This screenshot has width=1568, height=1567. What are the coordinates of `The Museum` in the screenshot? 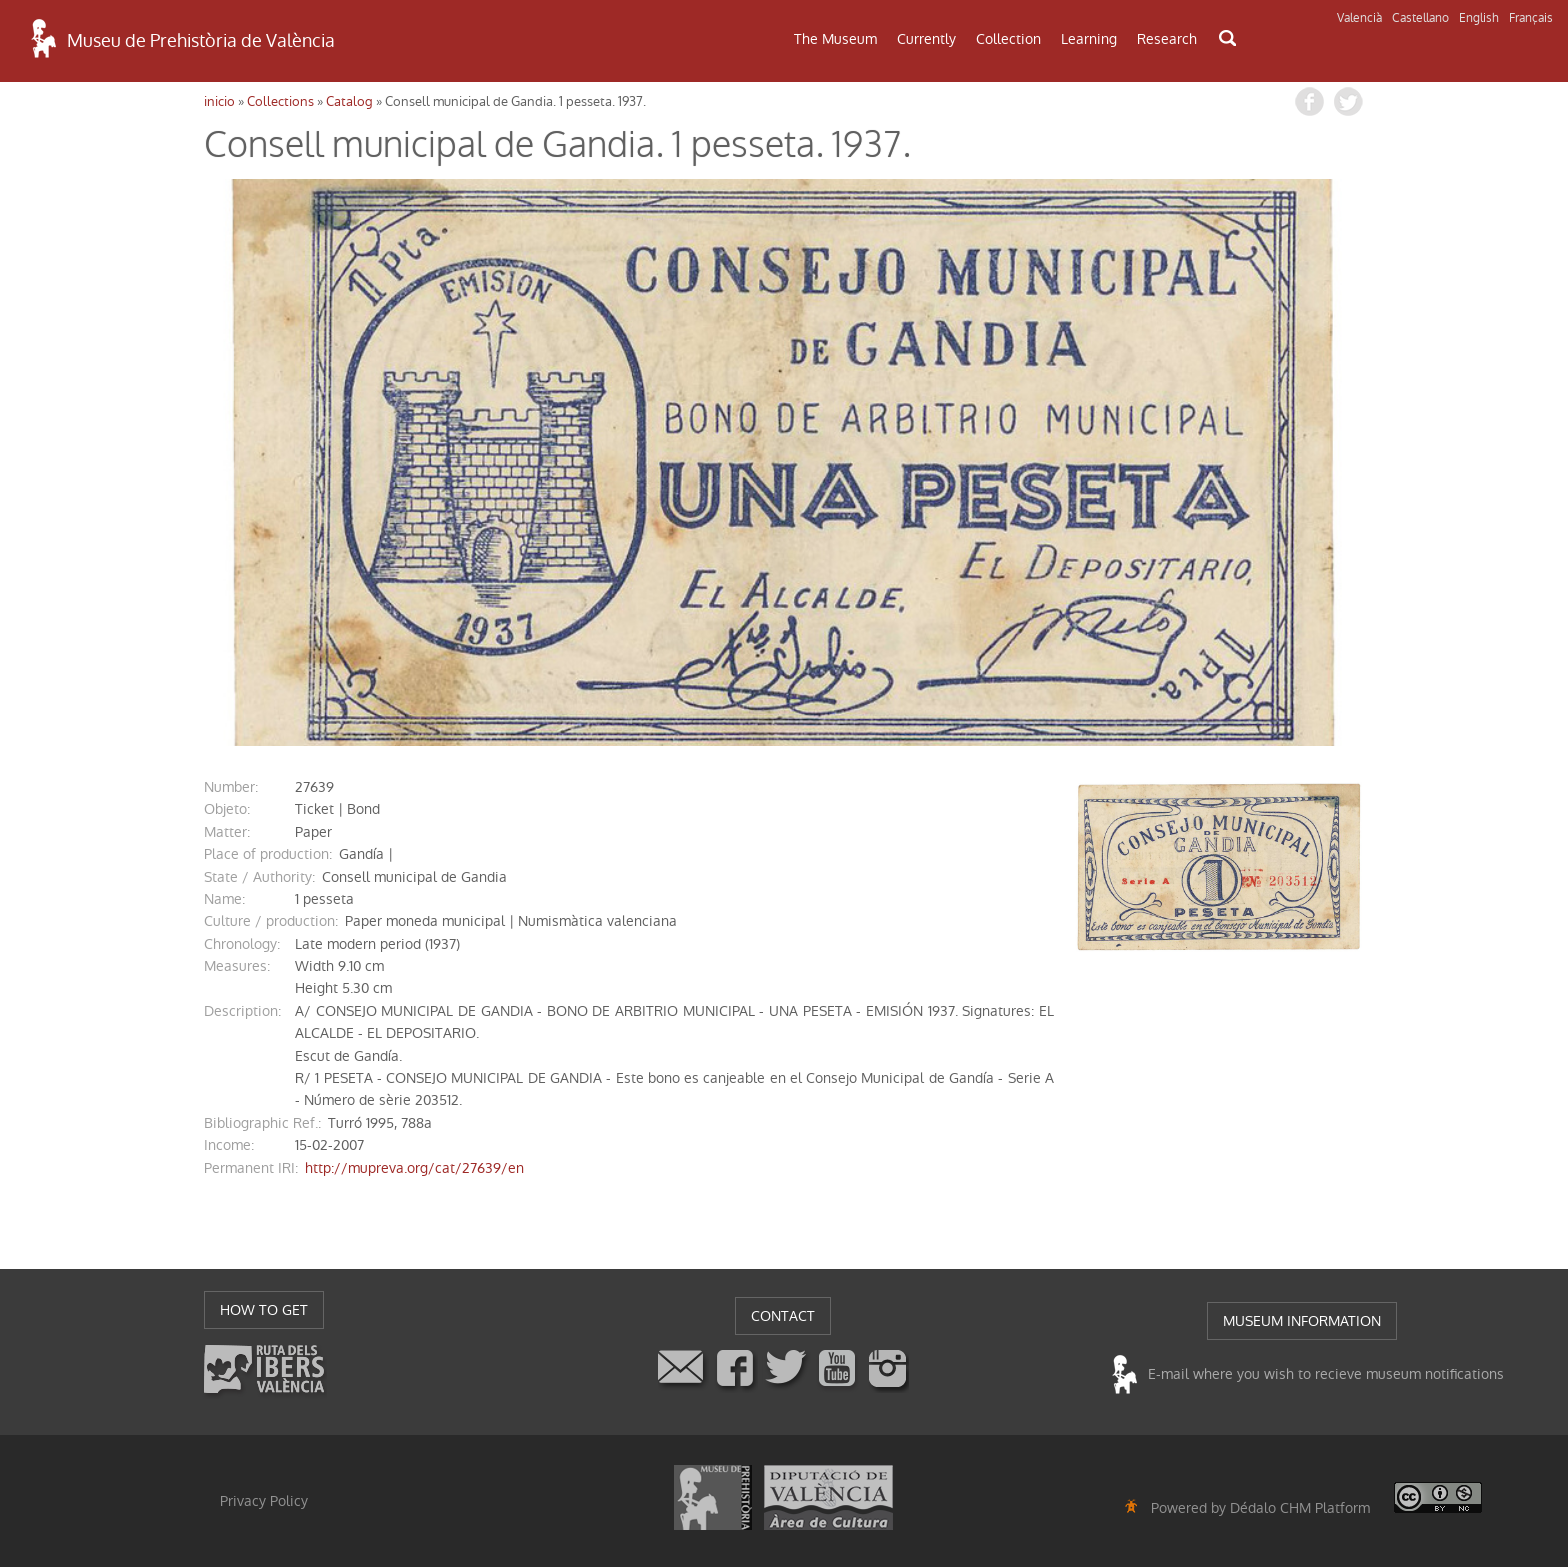 It's located at (835, 39).